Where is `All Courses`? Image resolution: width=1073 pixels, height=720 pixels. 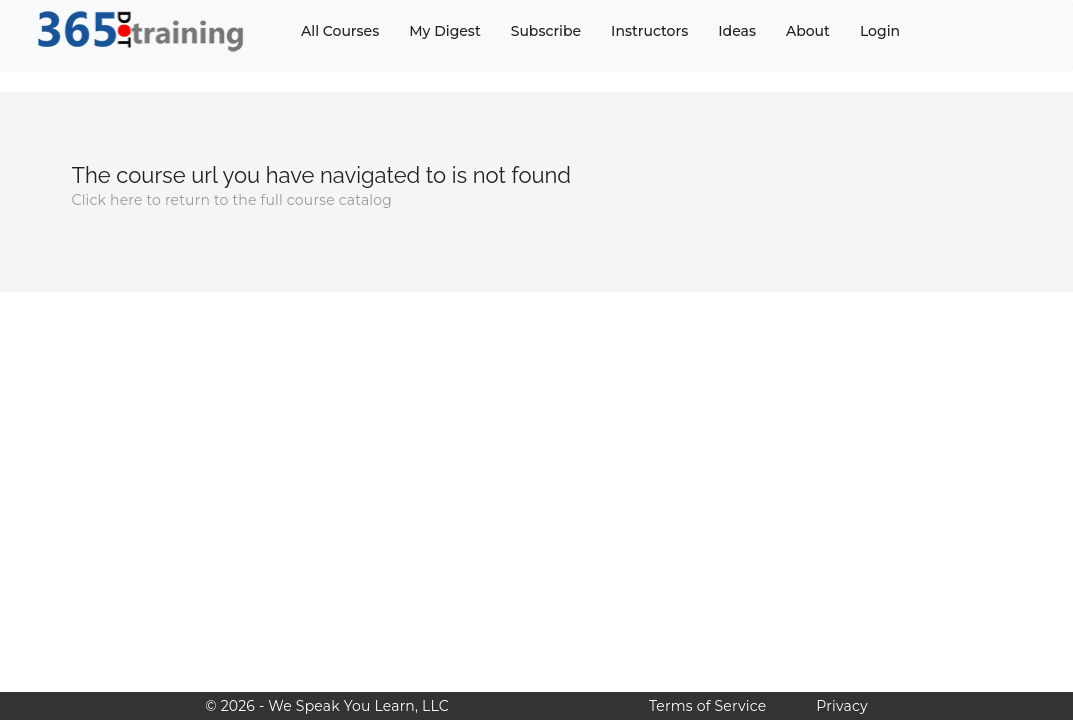 All Courses is located at coordinates (340, 31).